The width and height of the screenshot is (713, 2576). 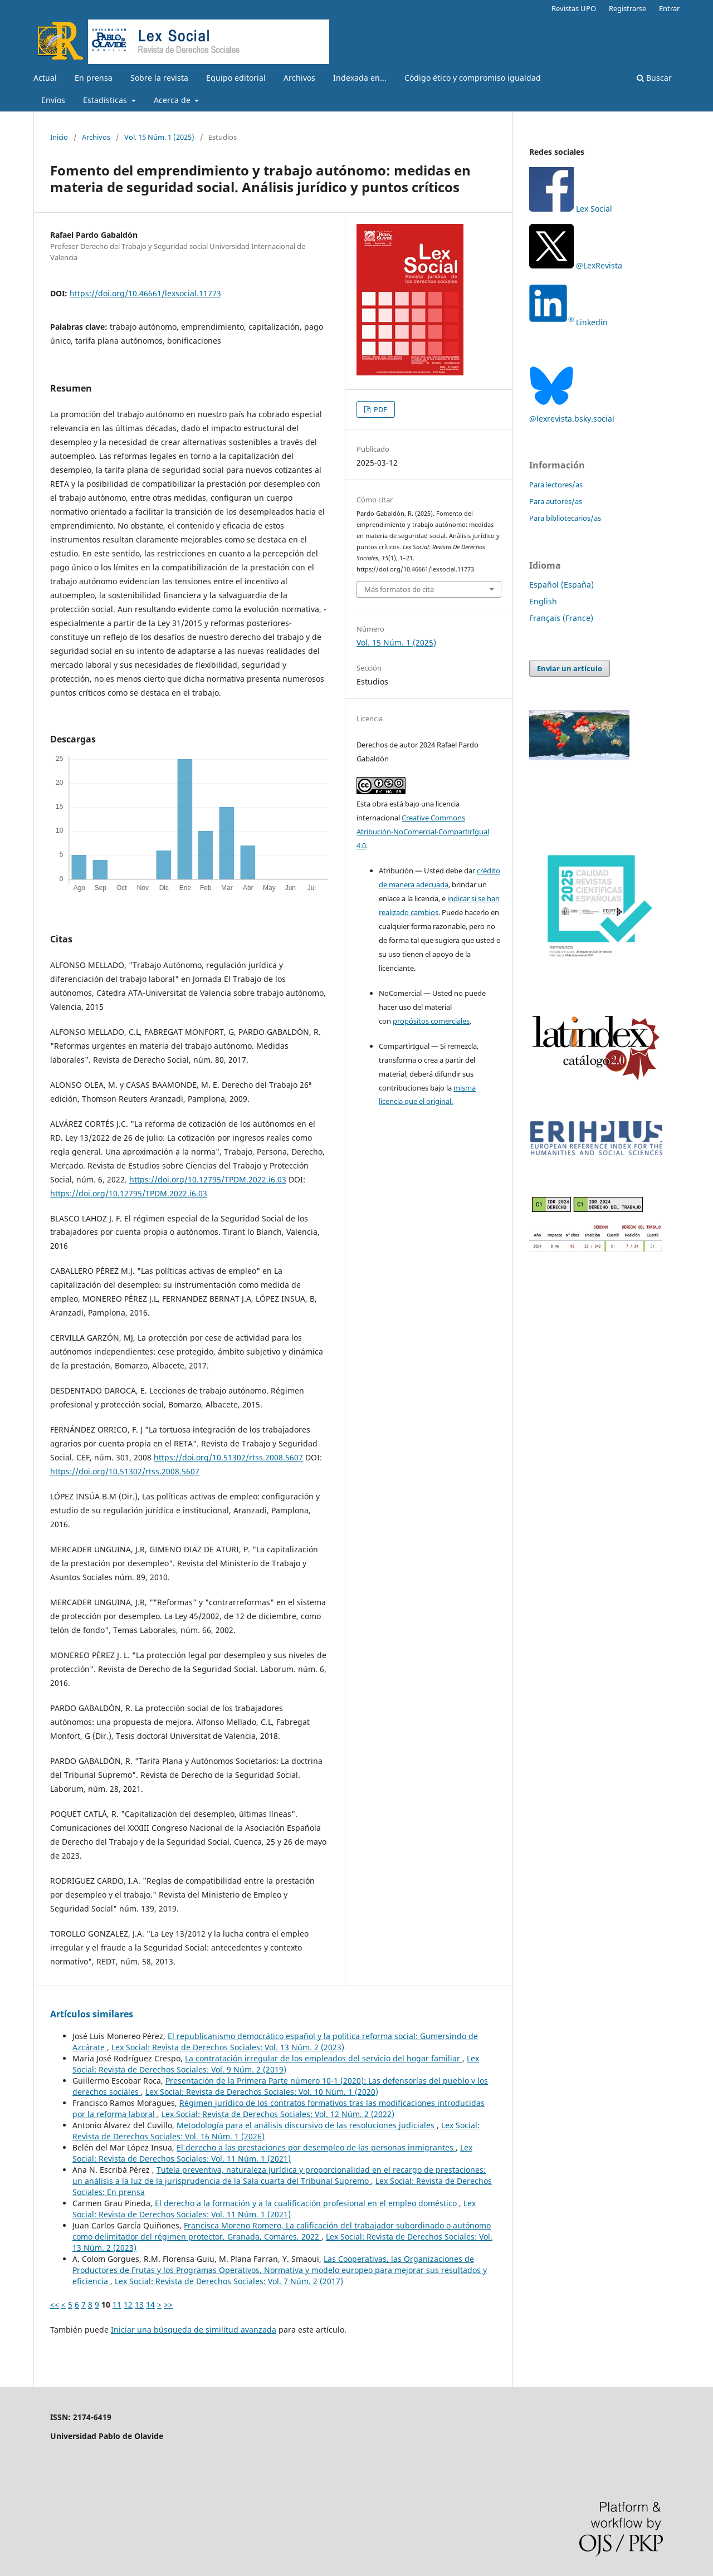 What do you see at coordinates (91, 2014) in the screenshot?
I see `Artículos similares` at bounding box center [91, 2014].